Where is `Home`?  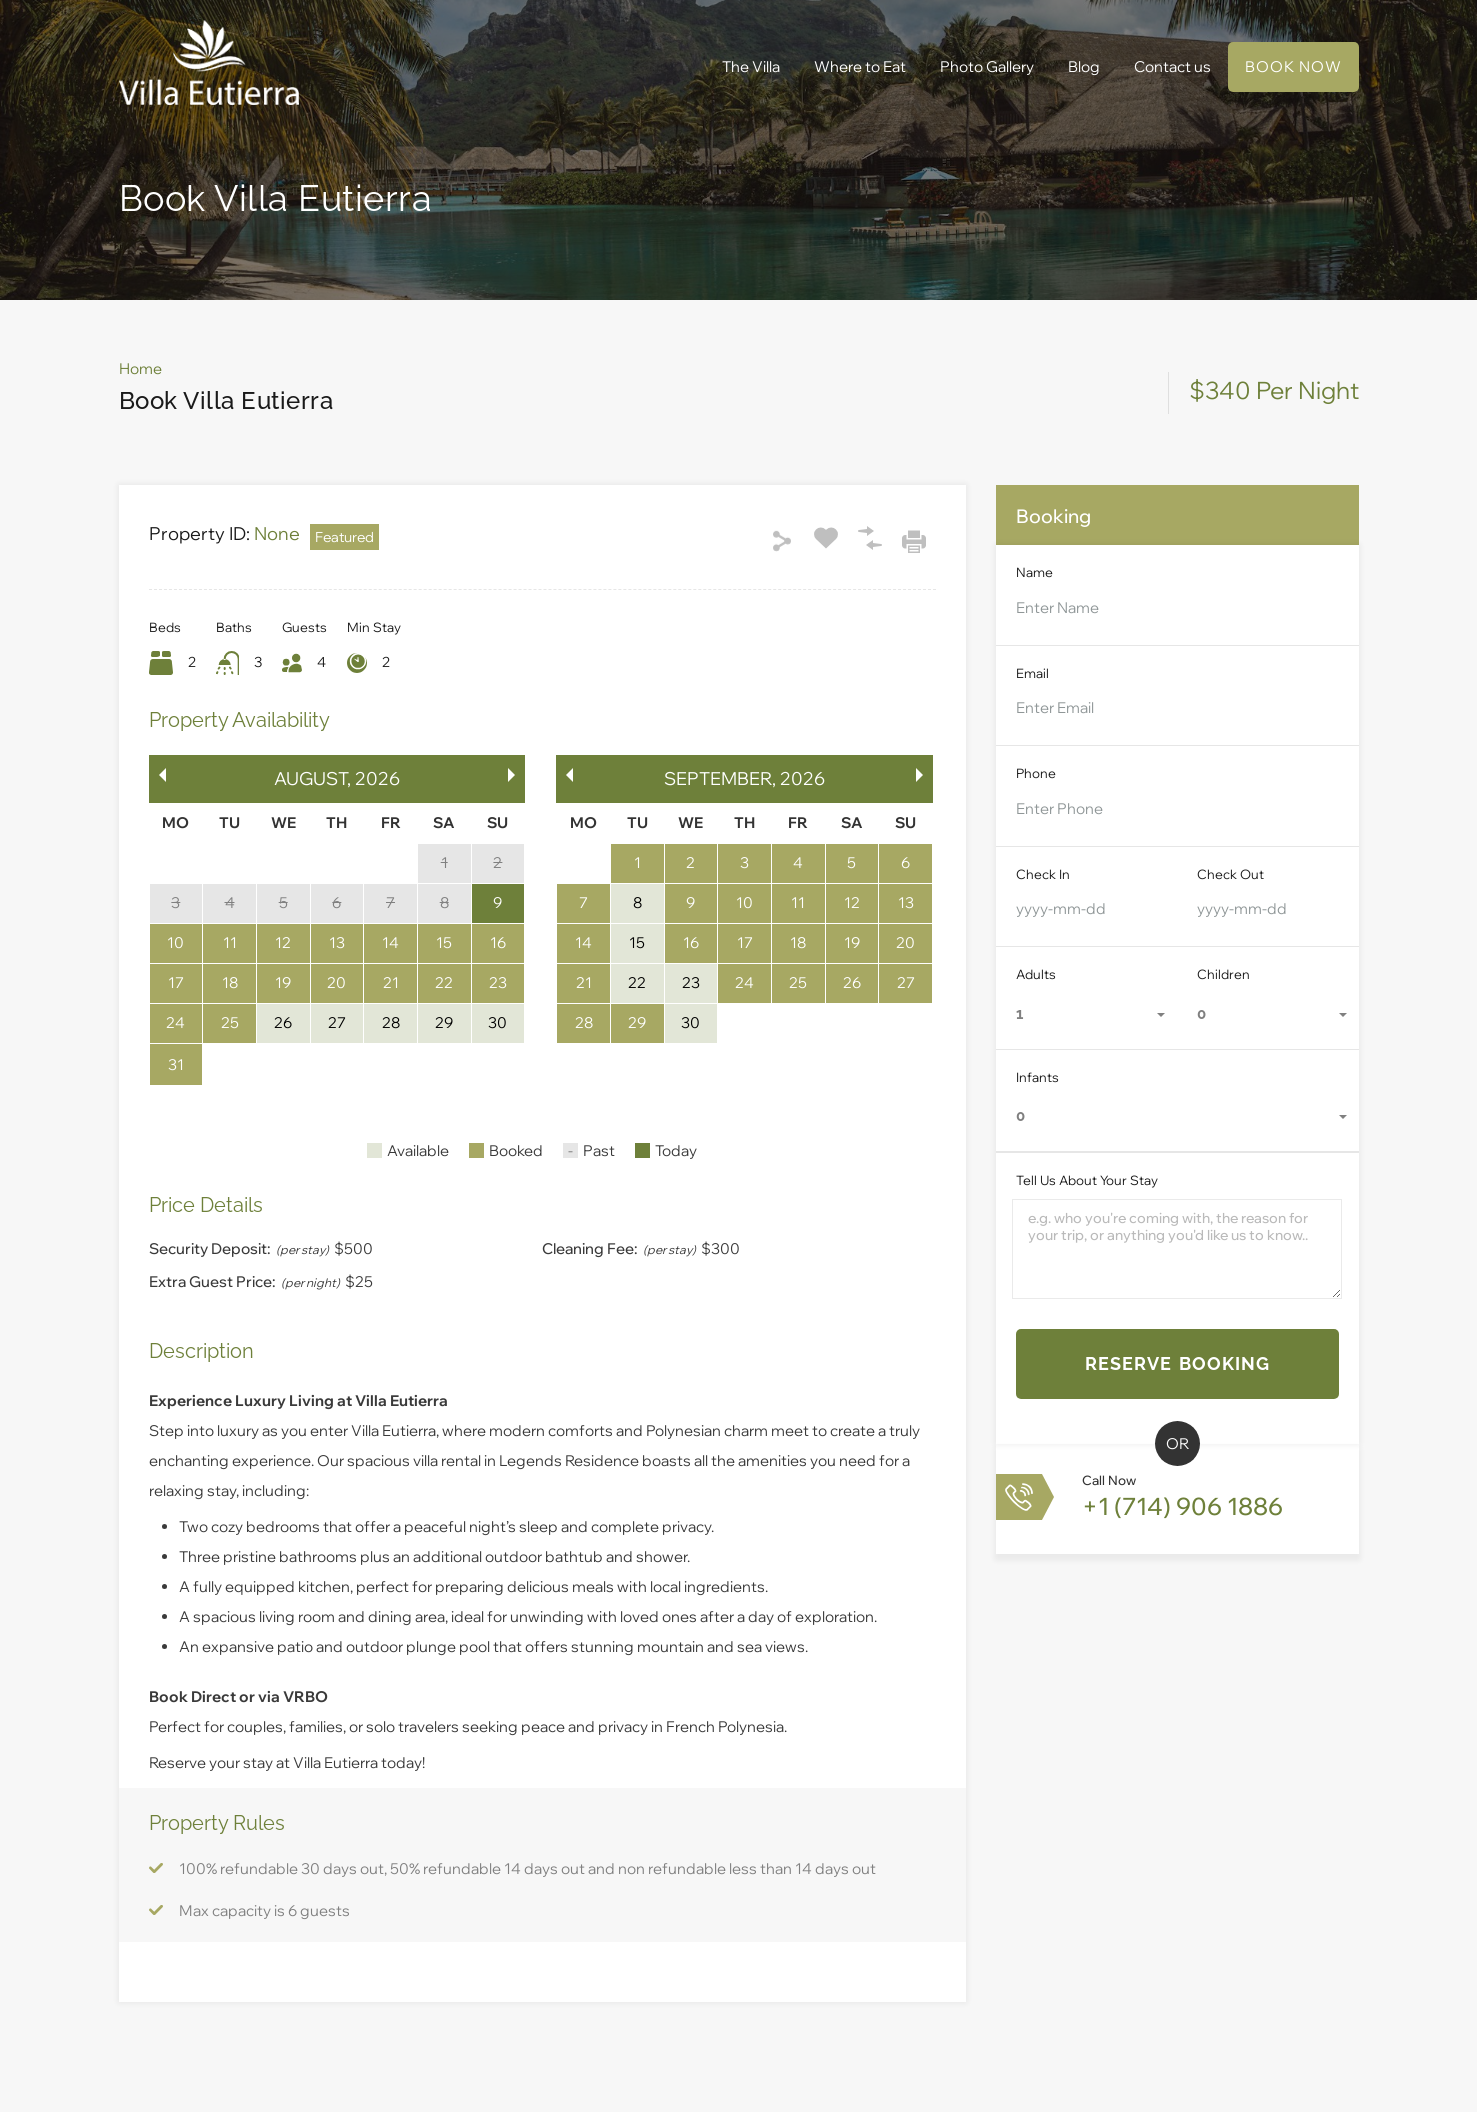
Home is located at coordinates (140, 369).